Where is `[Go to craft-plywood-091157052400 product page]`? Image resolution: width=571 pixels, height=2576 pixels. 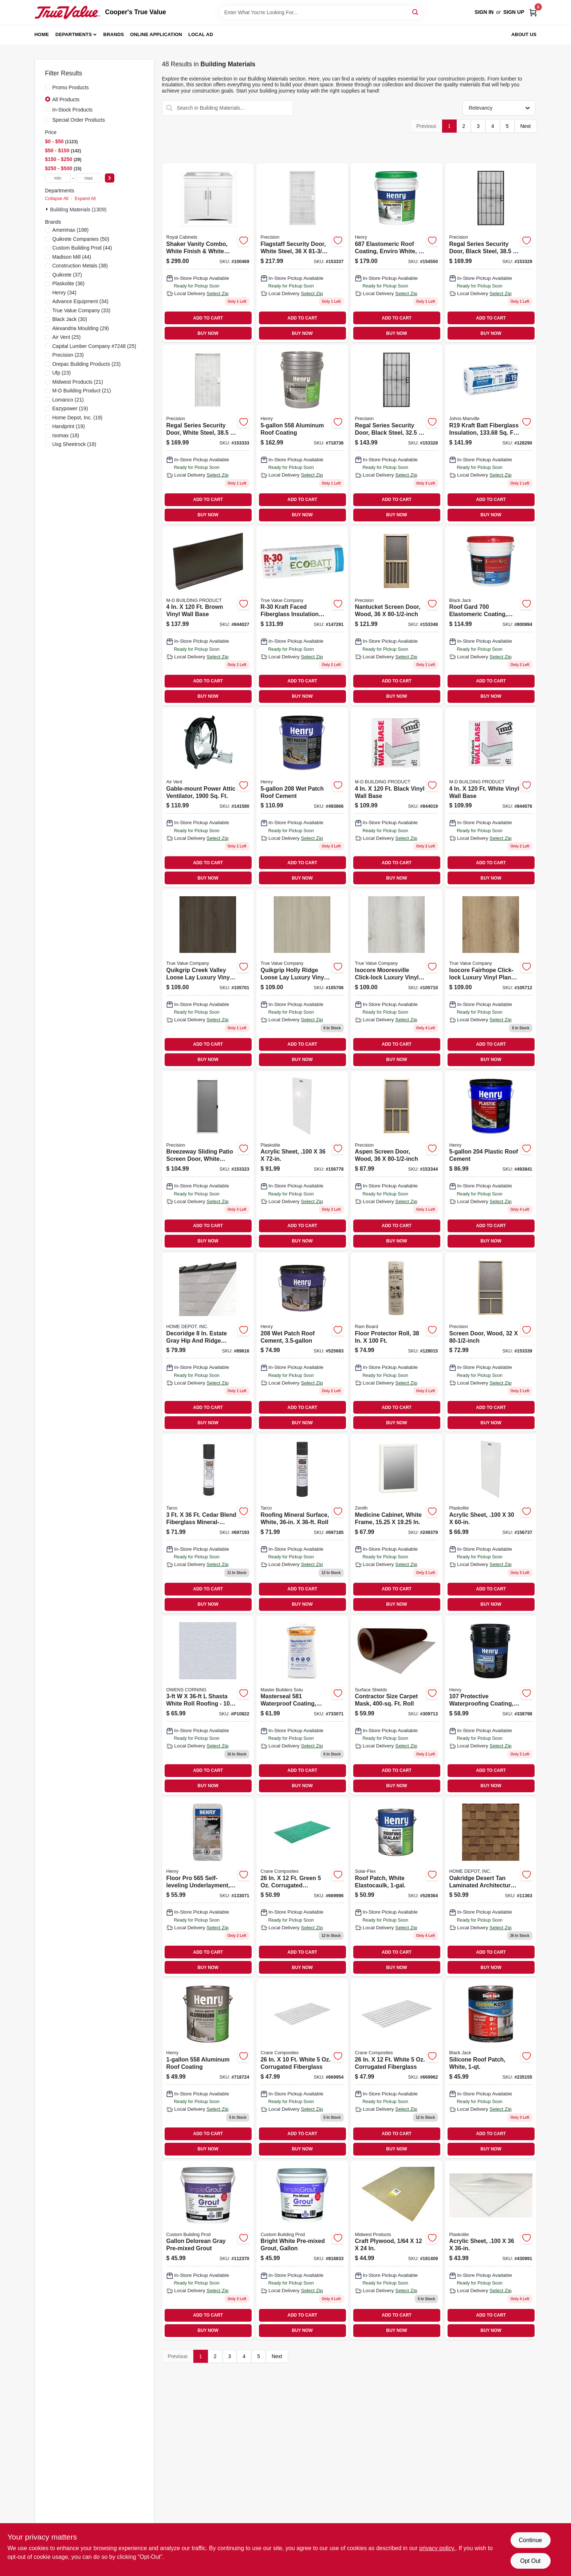
[Go to craft-plywood-091157052400 product page] is located at coordinates (396, 2250).